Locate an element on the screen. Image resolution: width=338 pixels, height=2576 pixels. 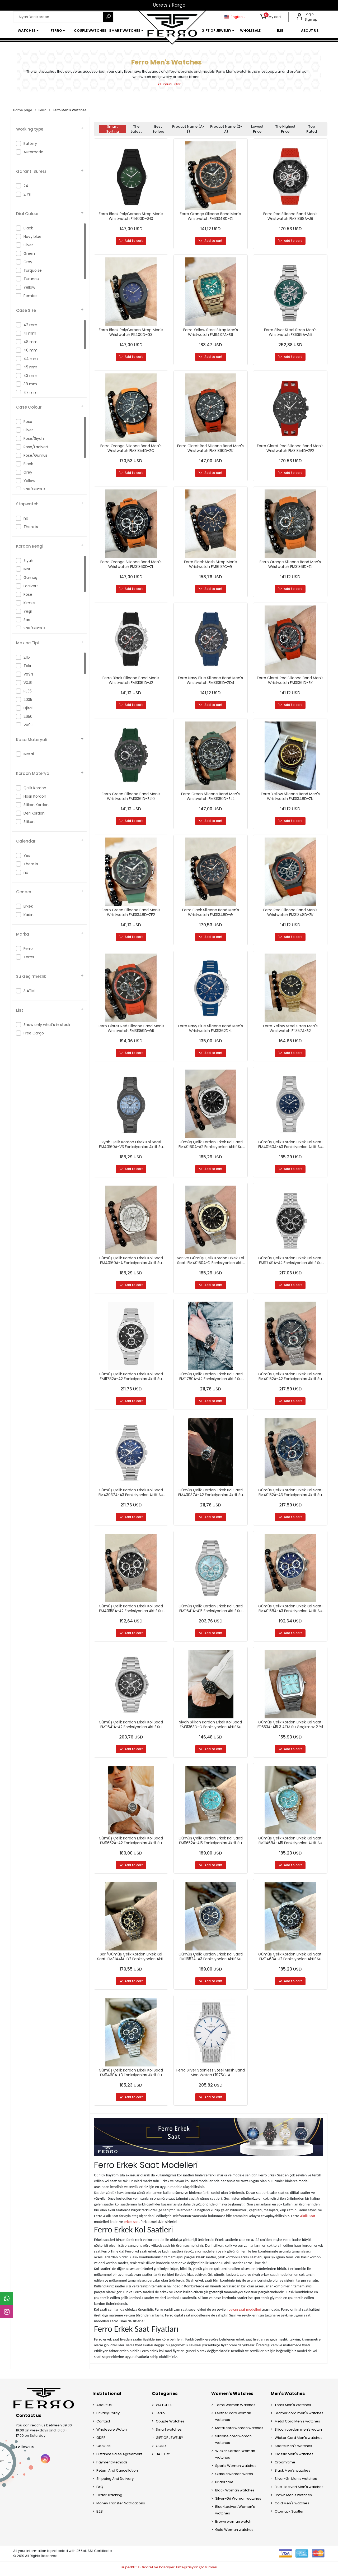
Toms is located at coordinates (29, 957).